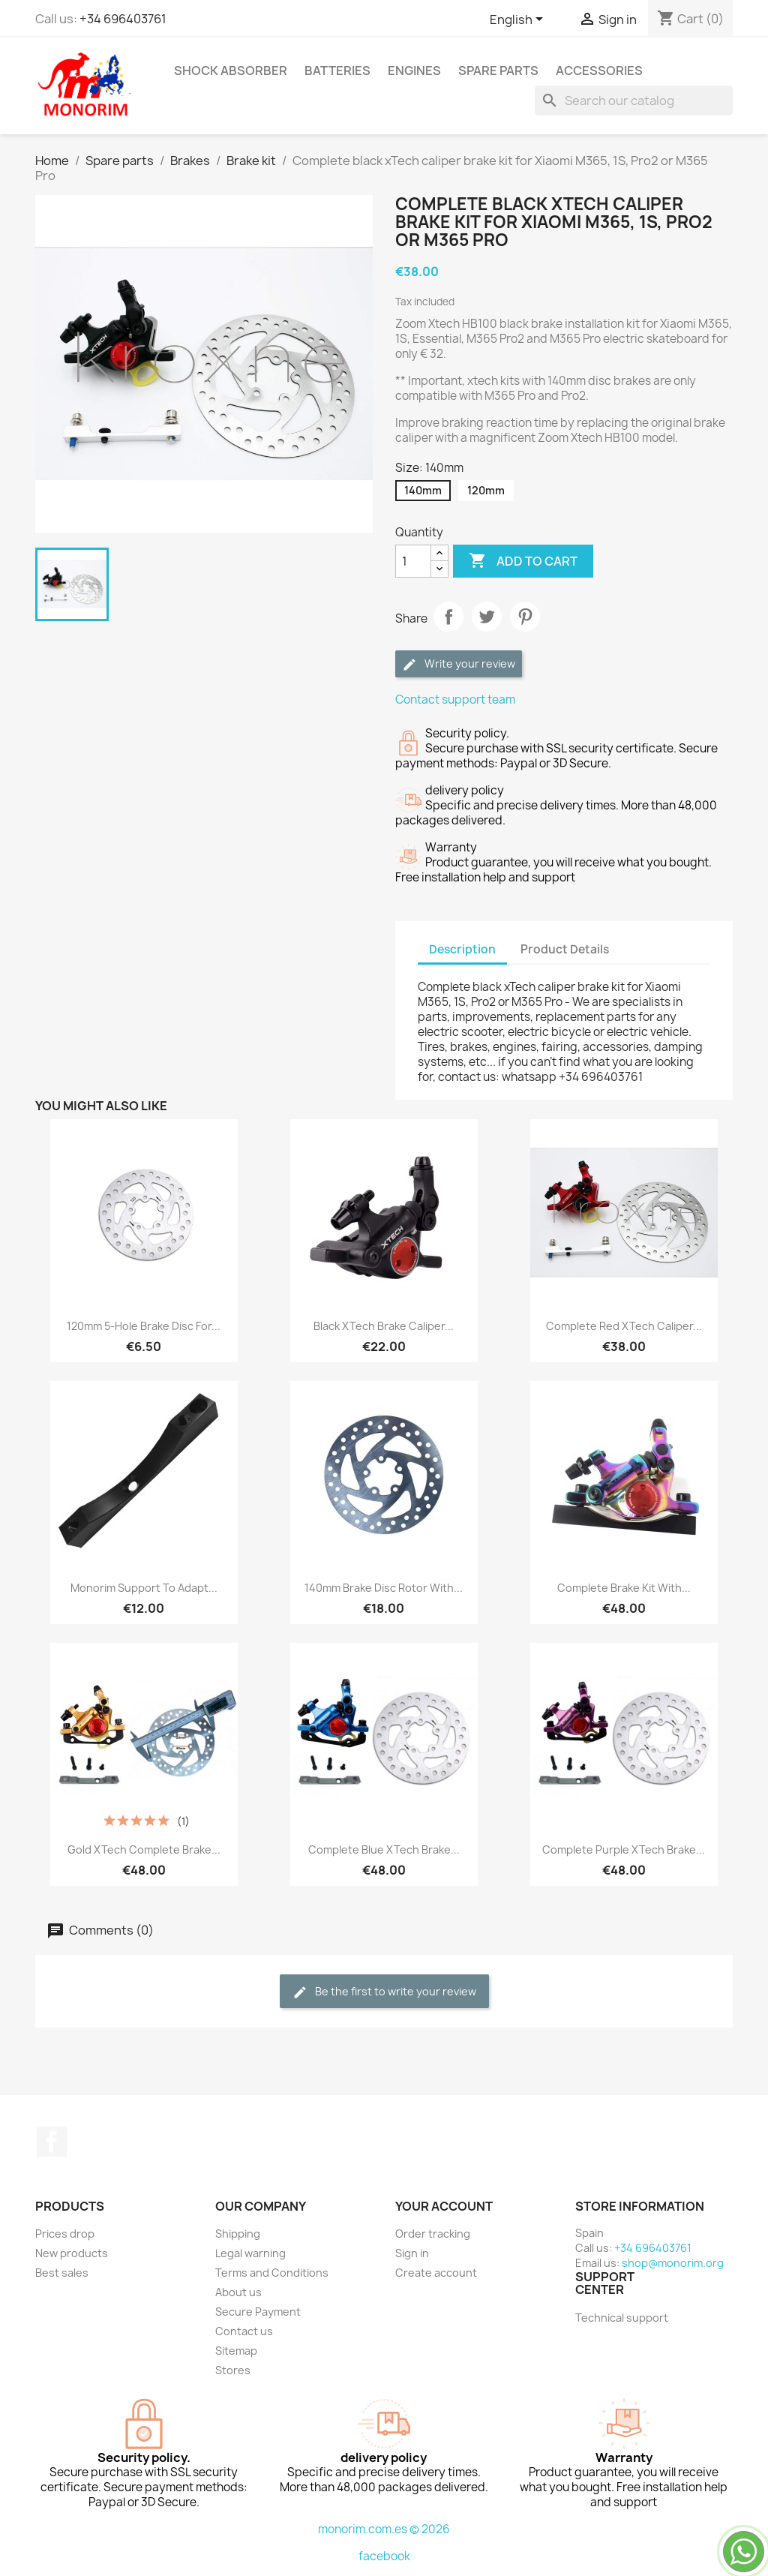 The image size is (768, 2576). I want to click on Technical support, so click(621, 2317).